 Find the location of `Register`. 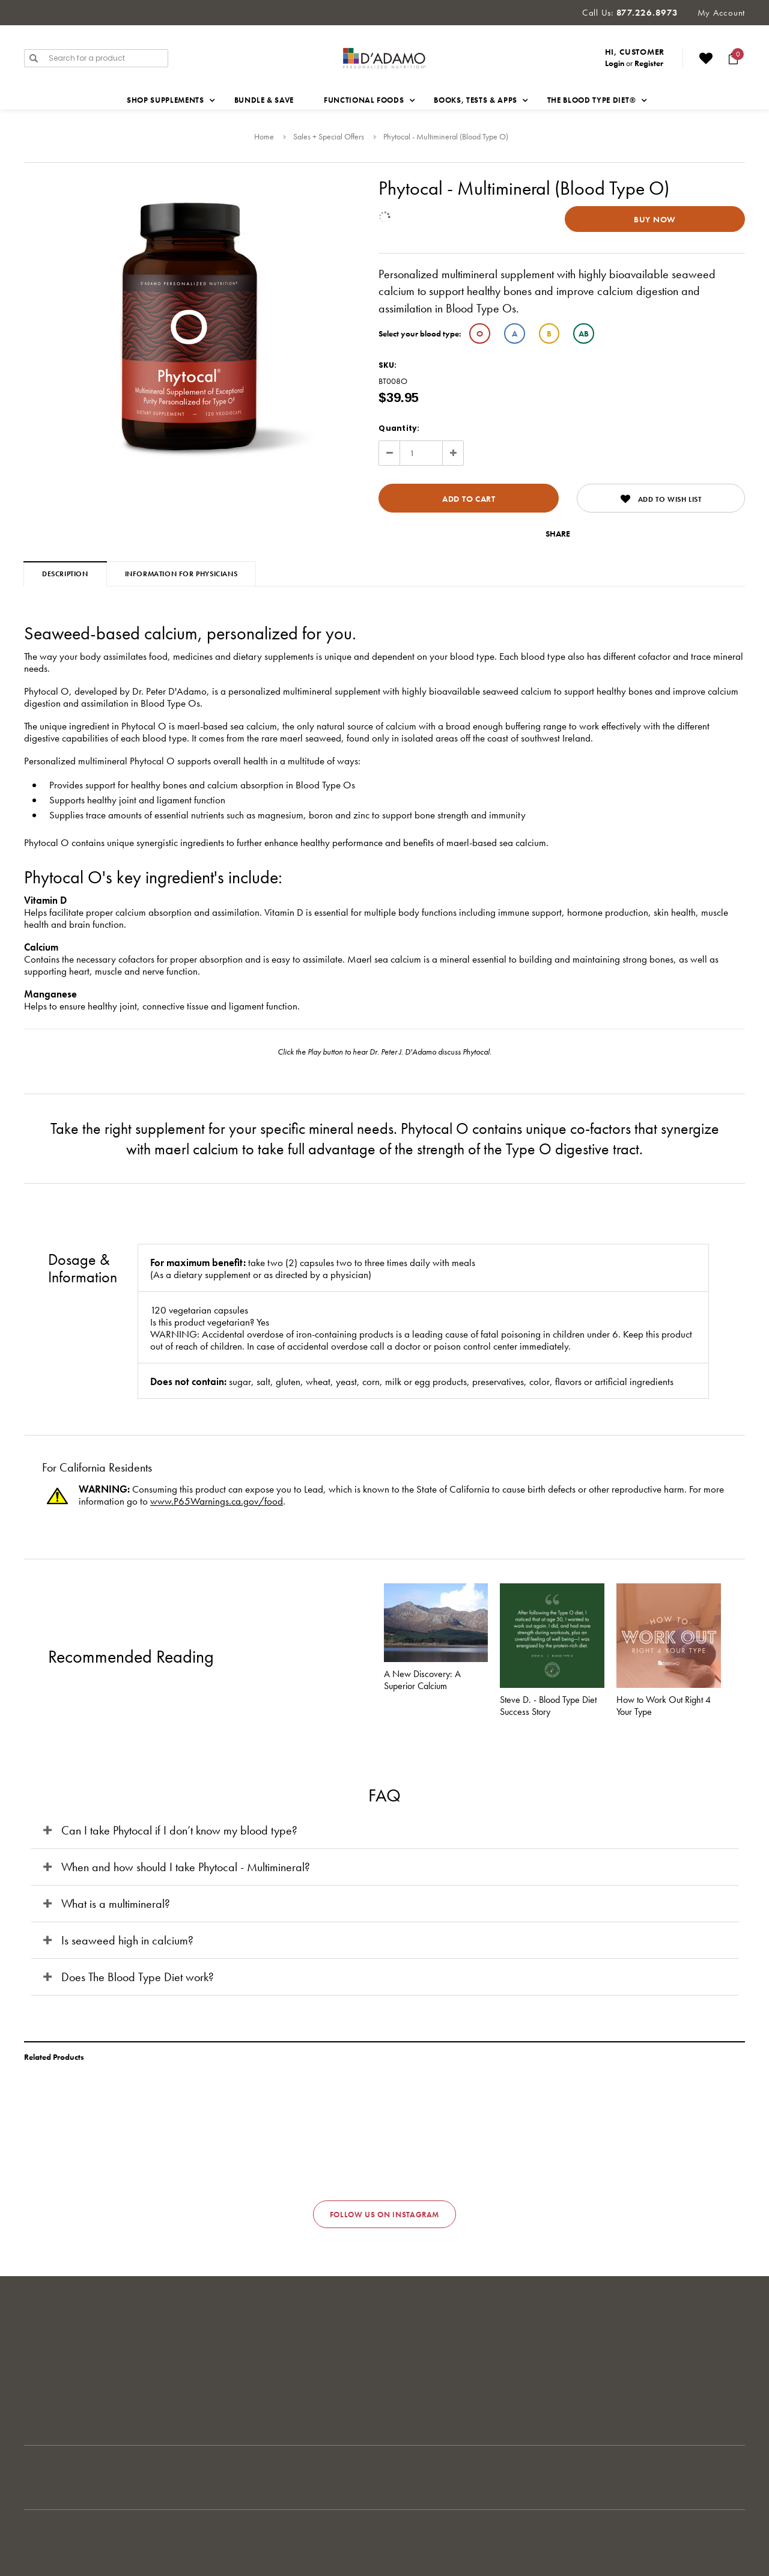

Register is located at coordinates (648, 63).